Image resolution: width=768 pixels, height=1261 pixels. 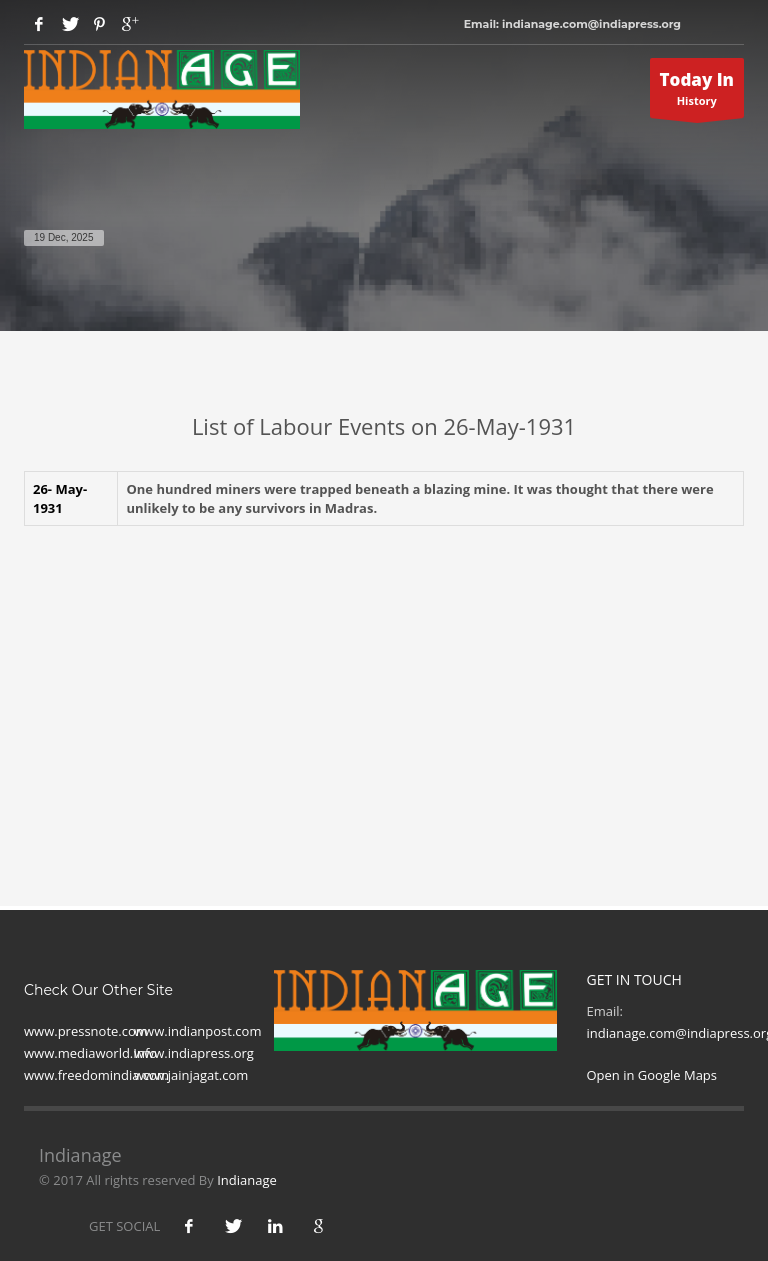 What do you see at coordinates (194, 1053) in the screenshot?
I see `www.indiapress.org` at bounding box center [194, 1053].